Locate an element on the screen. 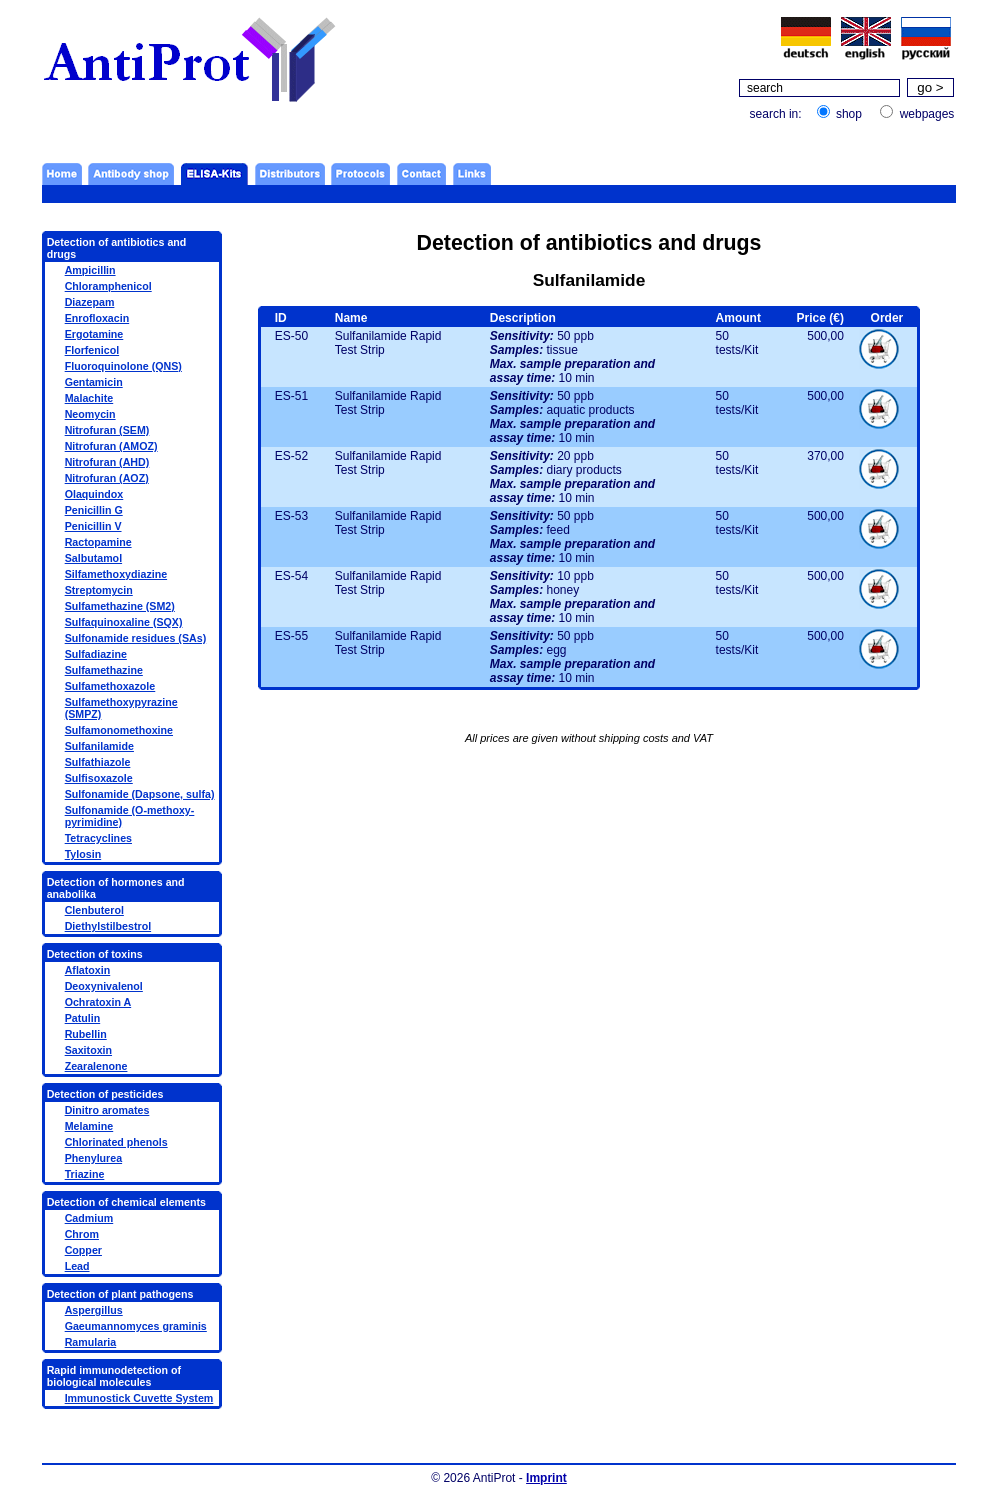 This screenshot has height=1500, width=998. Nitrofuran (SEM) is located at coordinates (107, 430).